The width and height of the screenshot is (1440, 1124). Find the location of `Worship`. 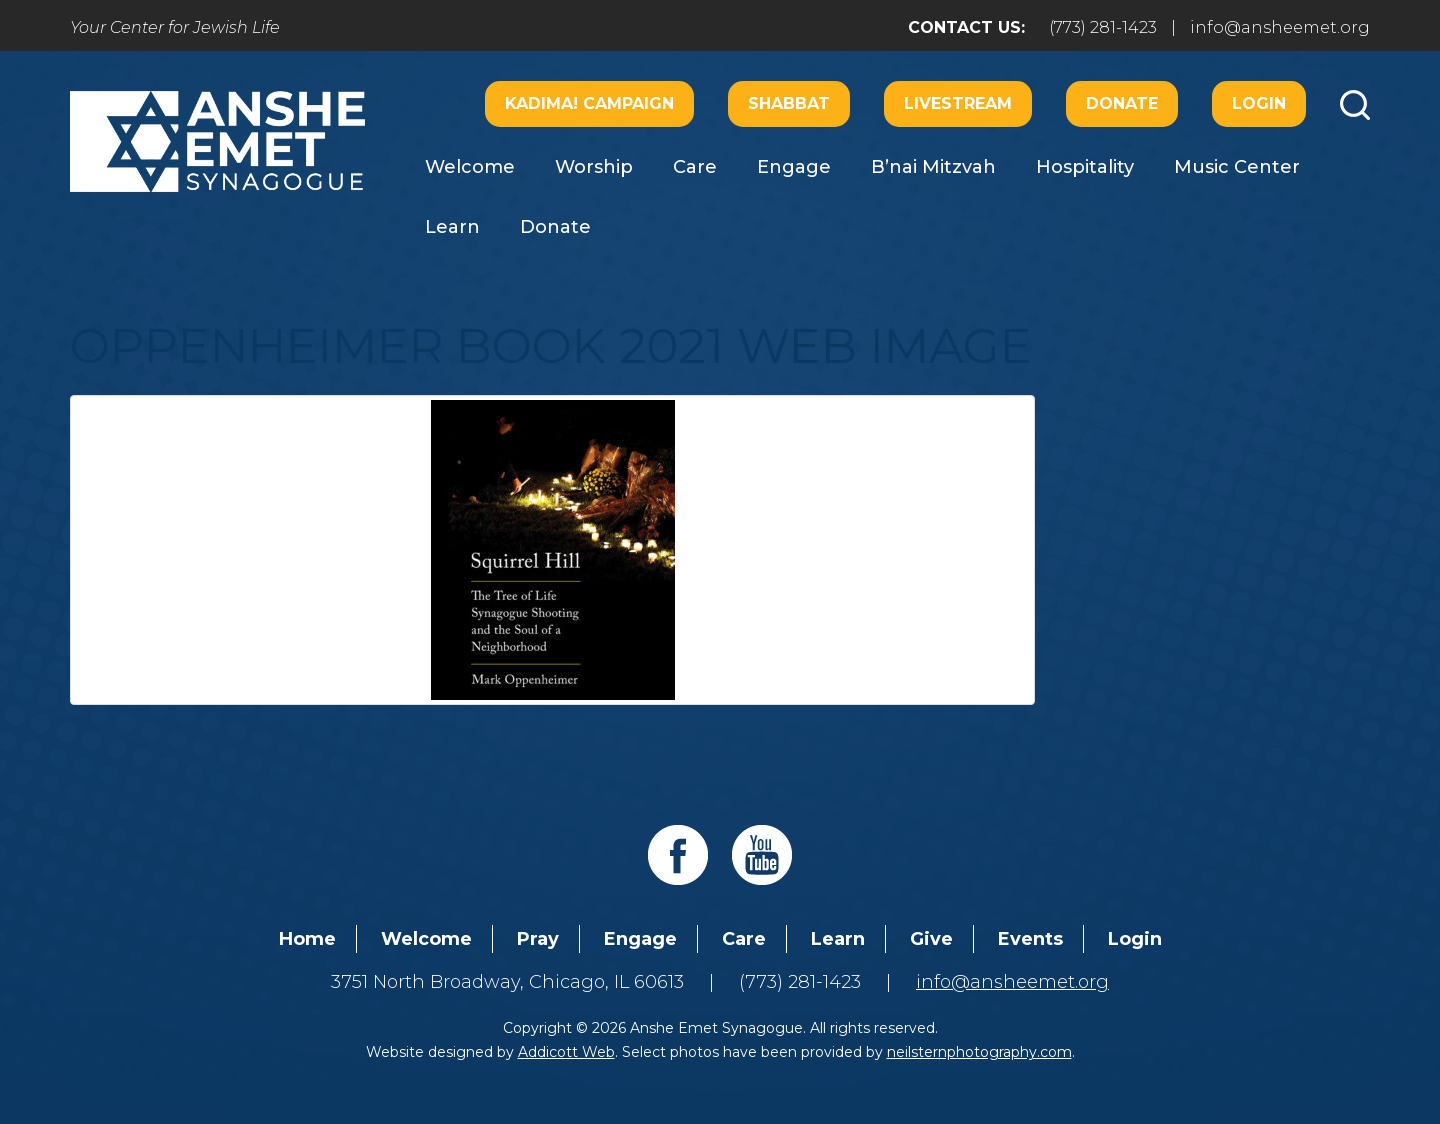

Worship is located at coordinates (594, 167).